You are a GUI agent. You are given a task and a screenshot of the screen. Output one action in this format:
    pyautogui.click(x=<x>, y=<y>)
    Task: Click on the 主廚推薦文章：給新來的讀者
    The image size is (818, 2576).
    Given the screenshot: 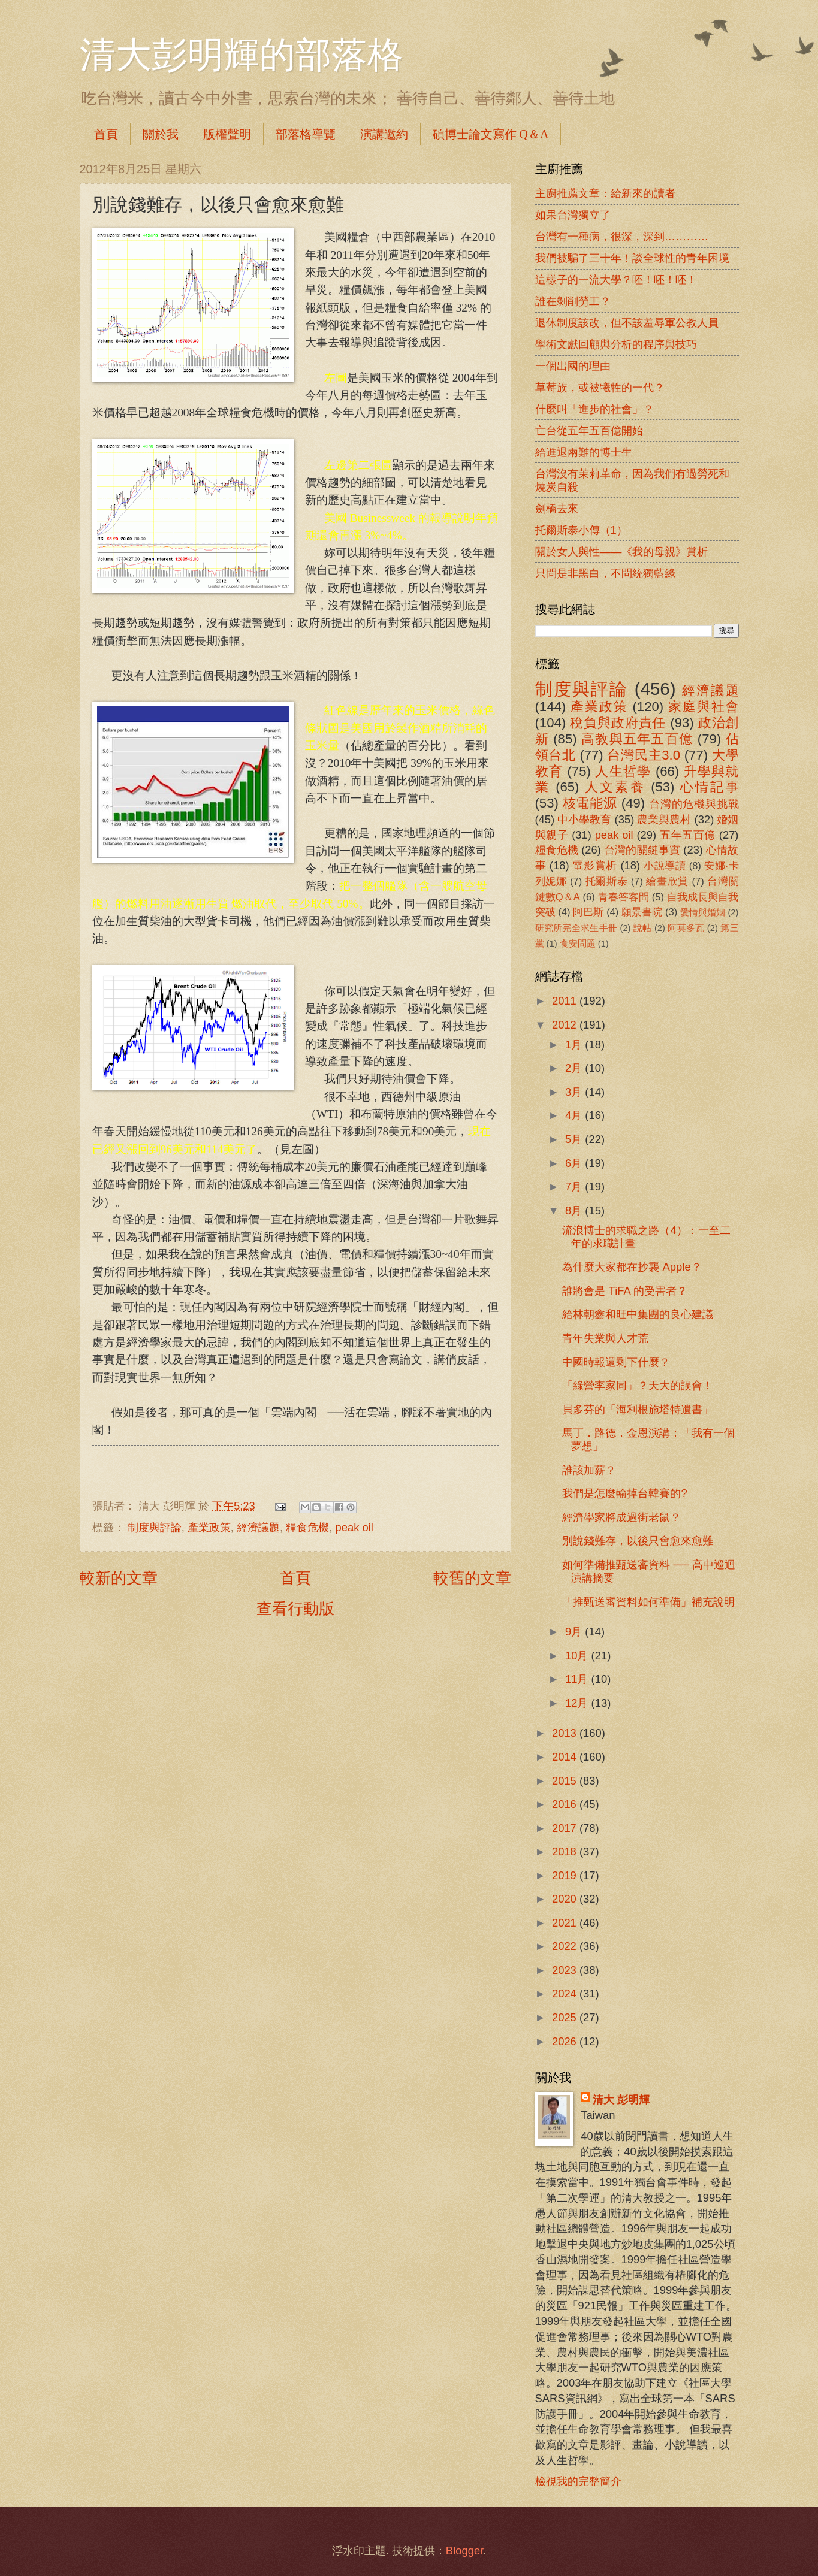 What is the action you would take?
    pyautogui.click(x=605, y=193)
    